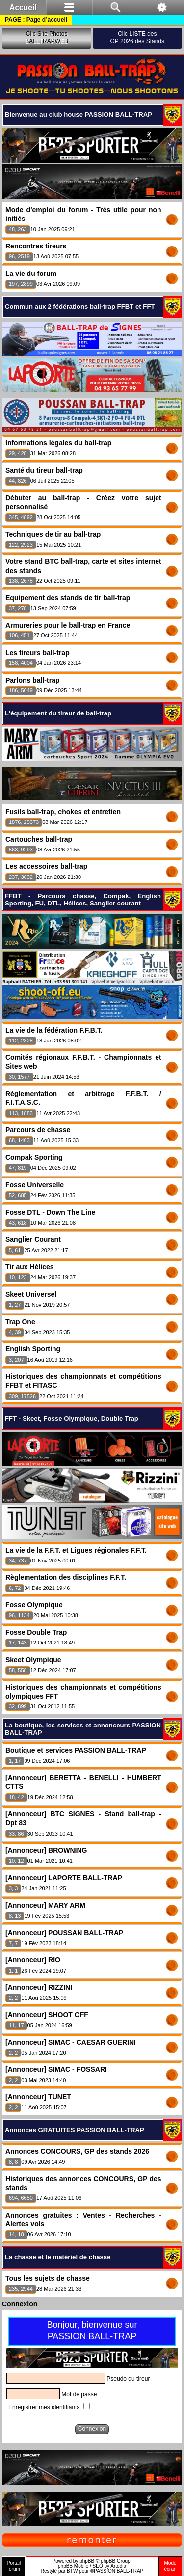 The image size is (184, 2576). What do you see at coordinates (33, 1660) in the screenshot?
I see `Skeet Olympique` at bounding box center [33, 1660].